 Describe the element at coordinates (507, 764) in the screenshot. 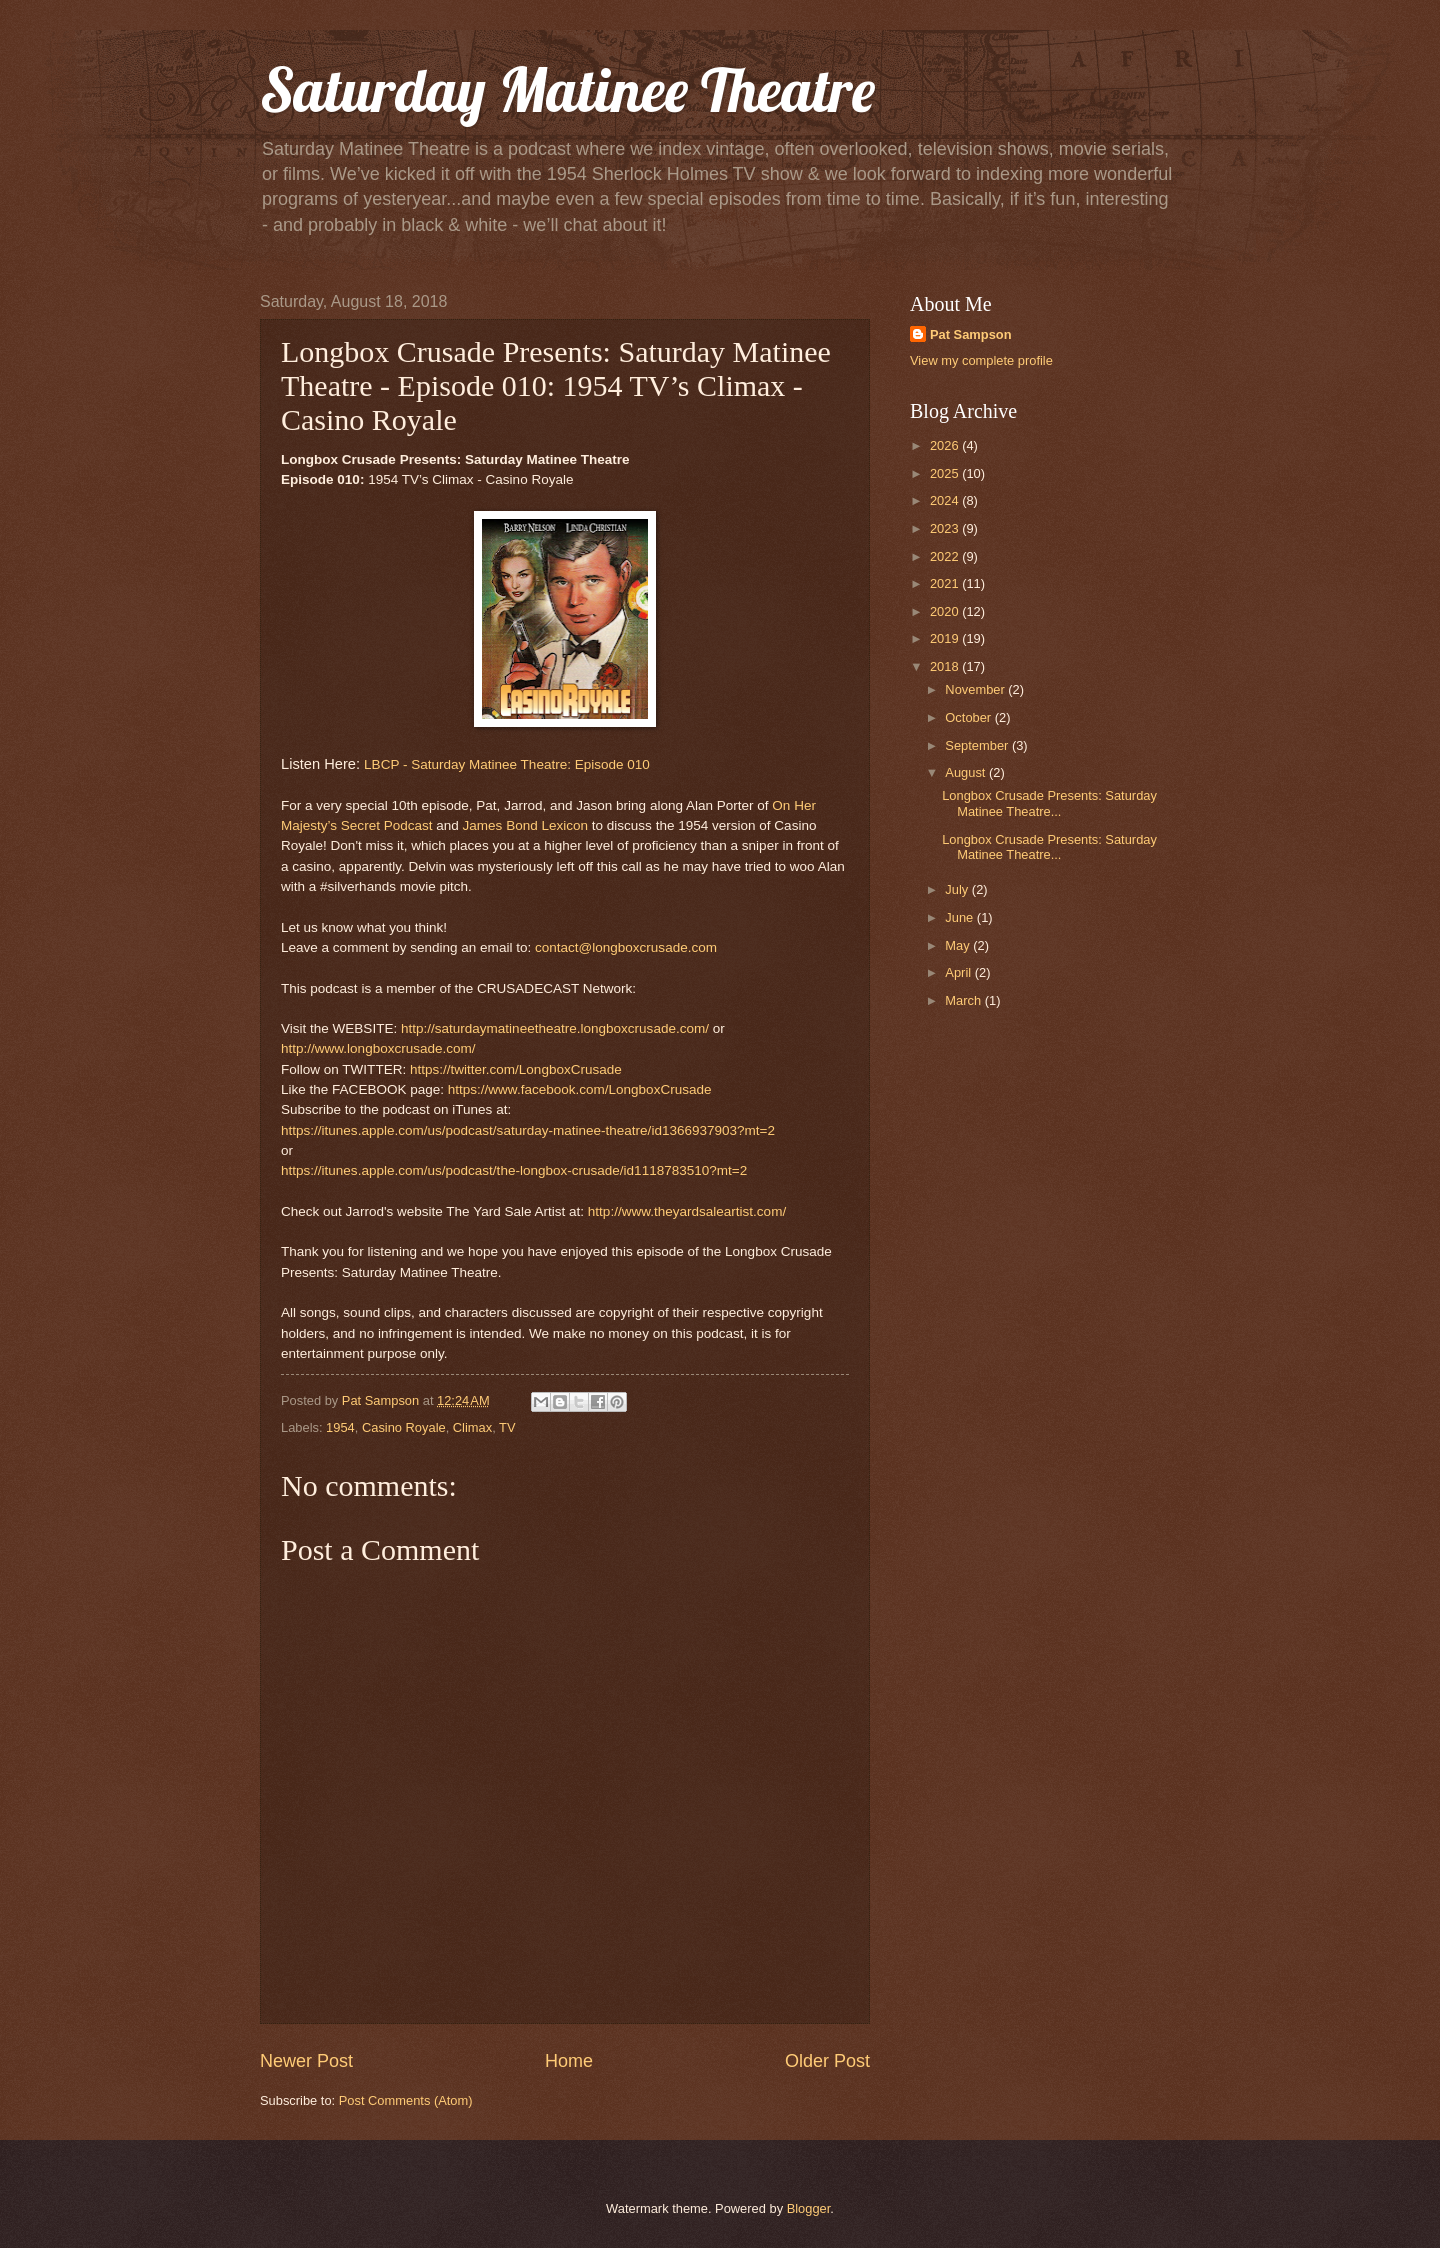

I see `LBCP - Saturday Matinee Theatre: Episode 010` at that location.